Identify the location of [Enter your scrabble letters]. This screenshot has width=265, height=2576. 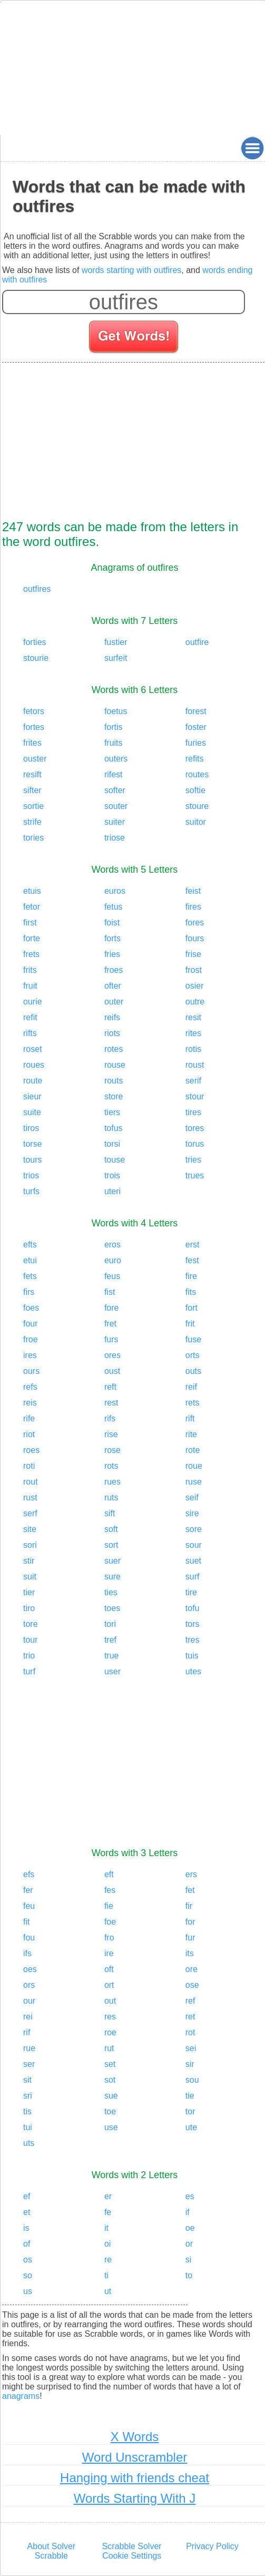
(123, 302).